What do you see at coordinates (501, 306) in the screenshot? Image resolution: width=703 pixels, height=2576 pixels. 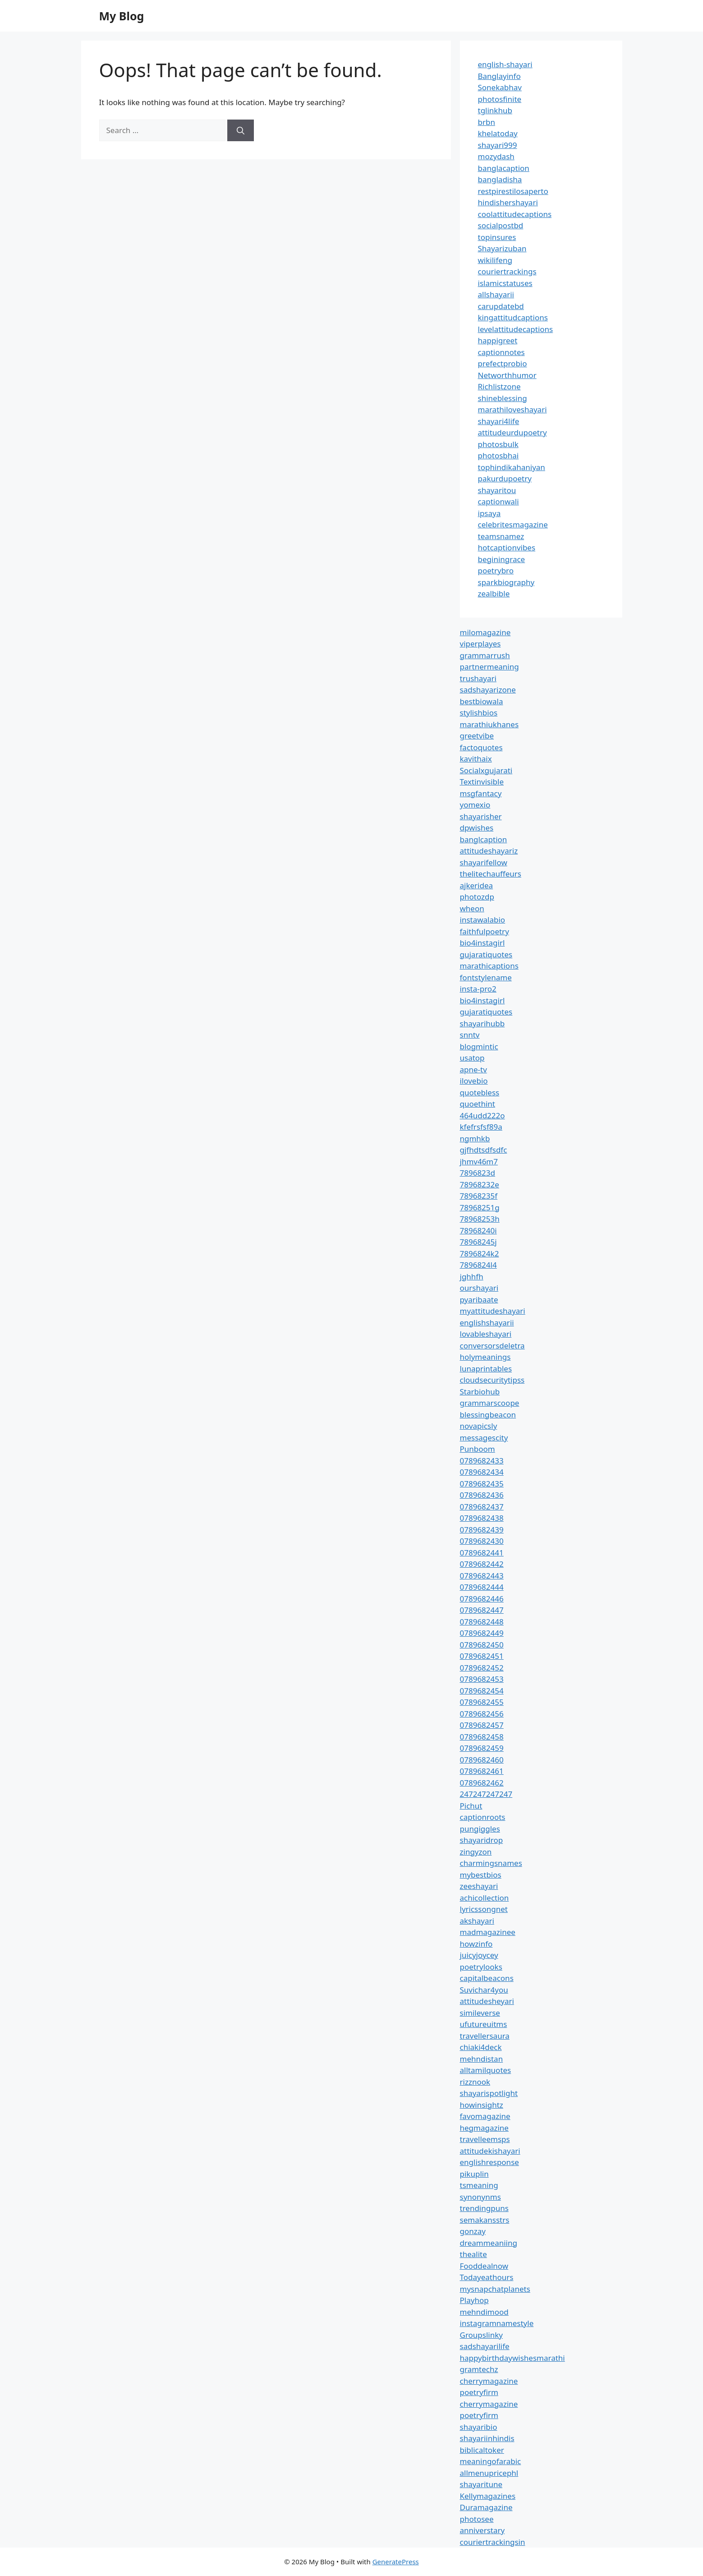 I see `carupdatebd` at bounding box center [501, 306].